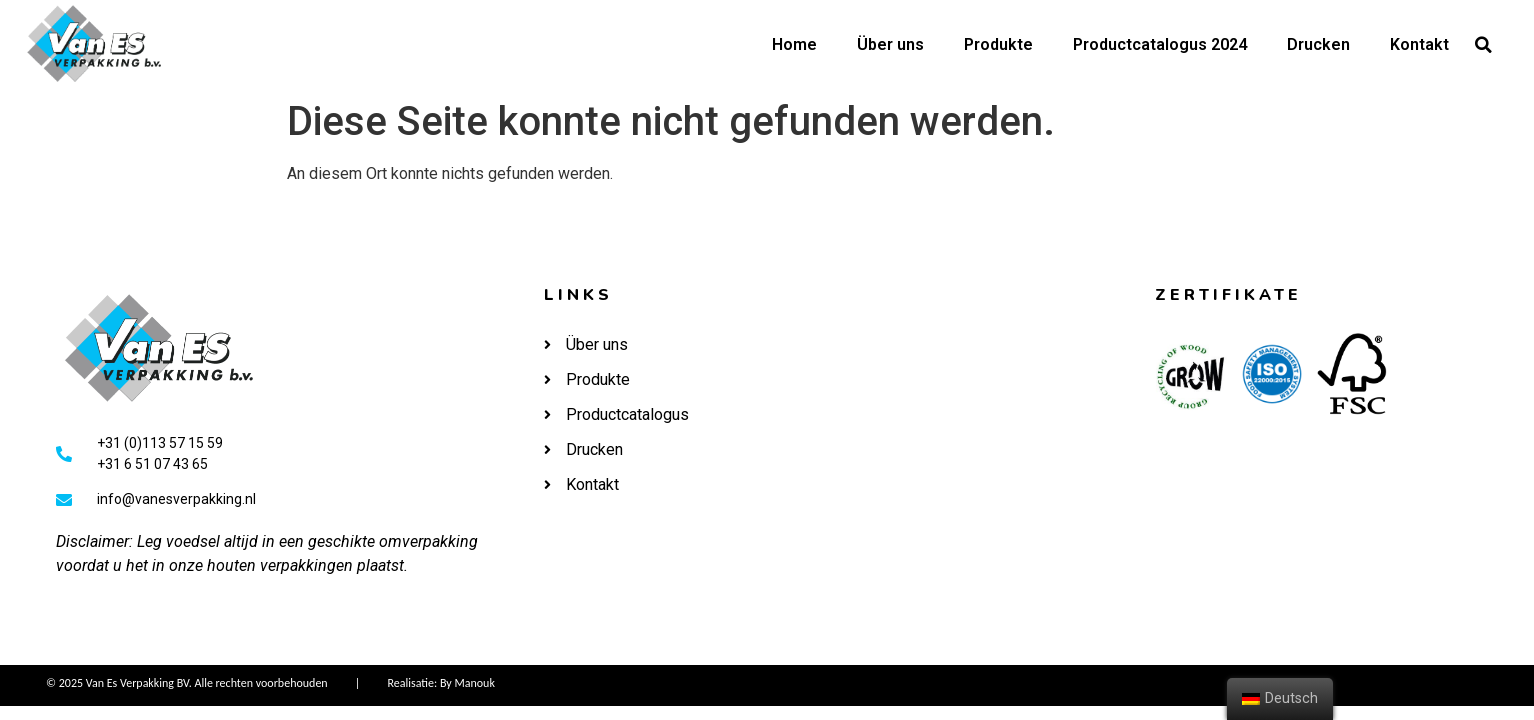  I want to click on Home, so click(794, 44).